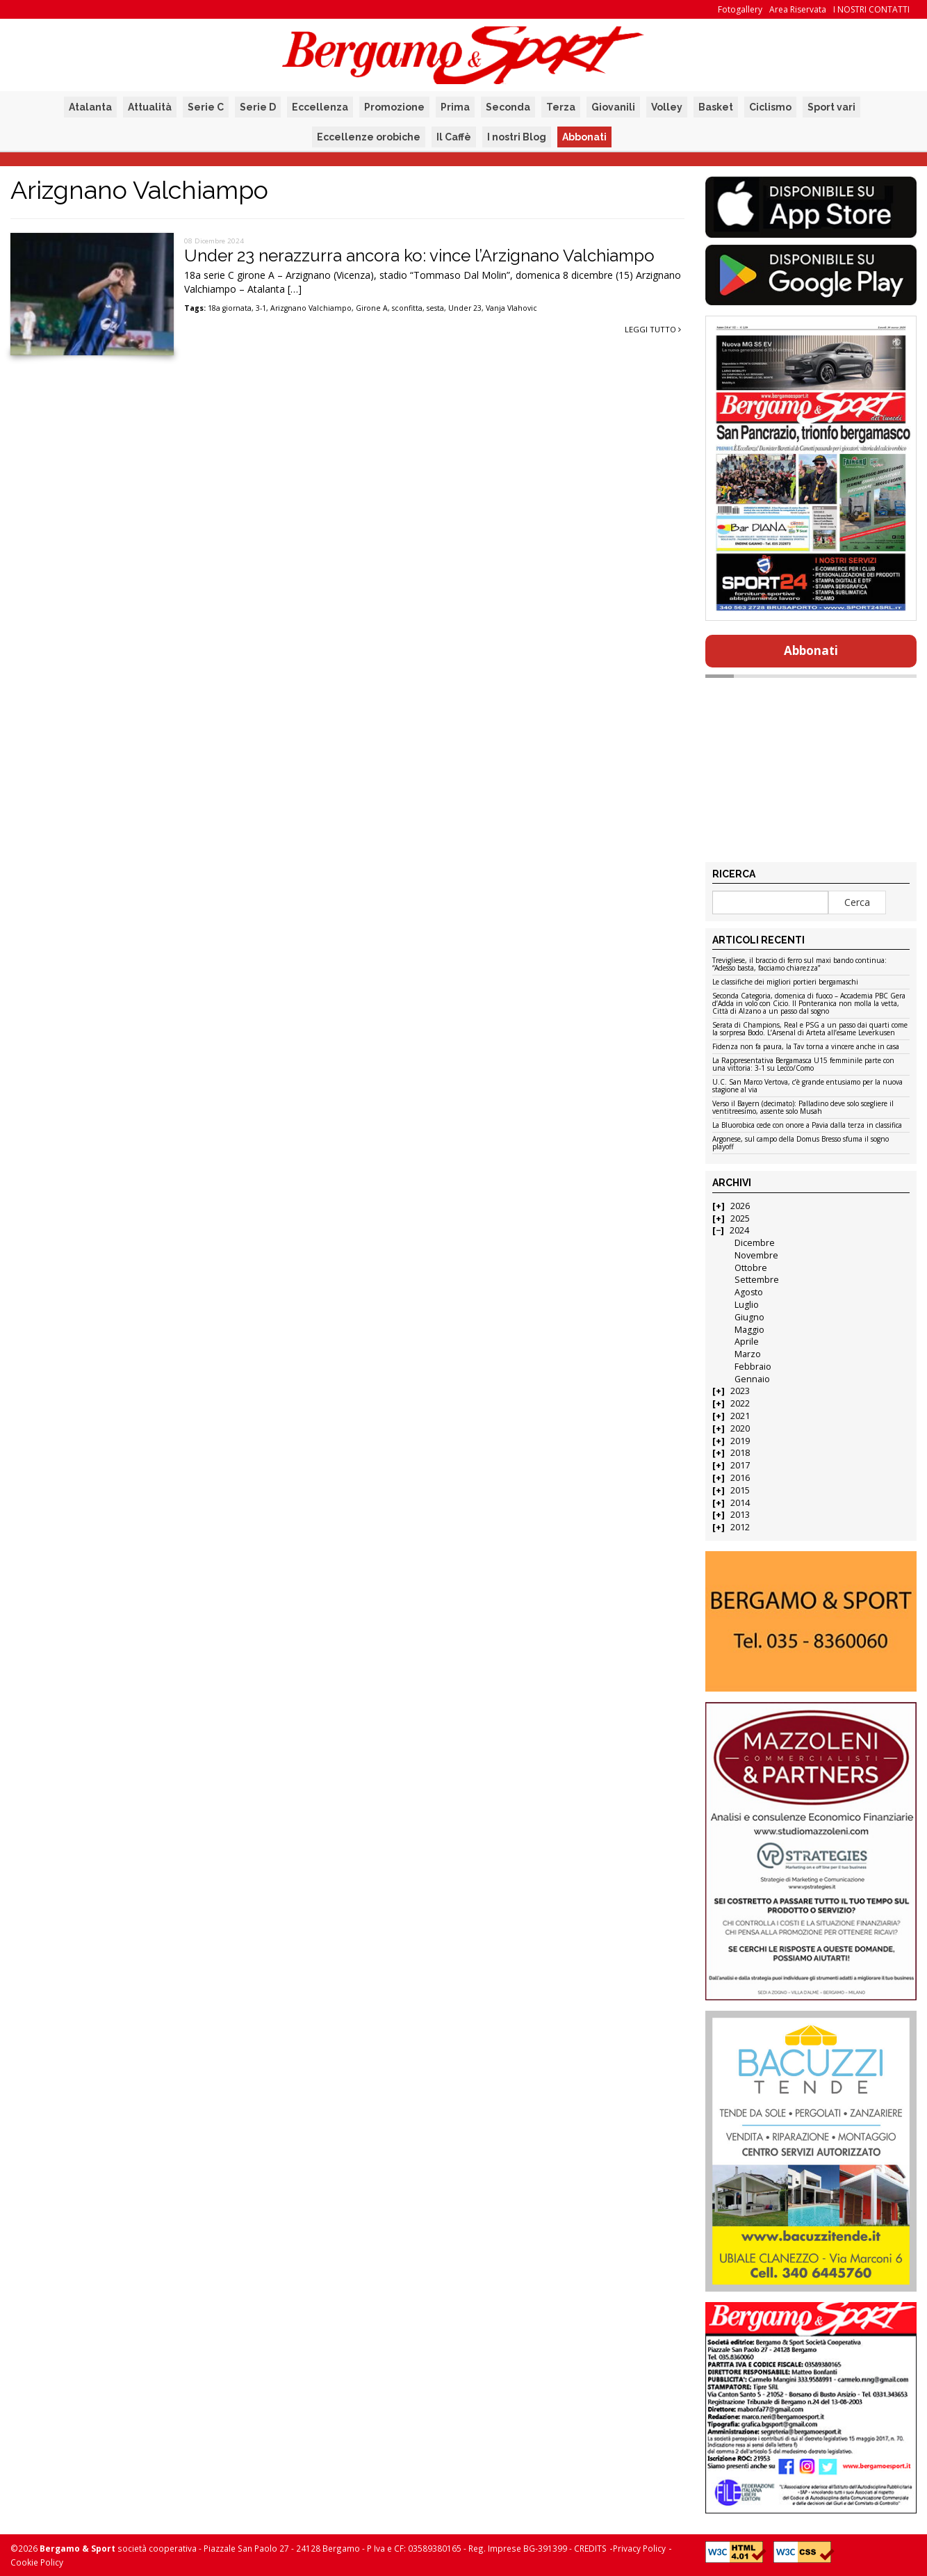  I want to click on Settembre, so click(757, 1280).